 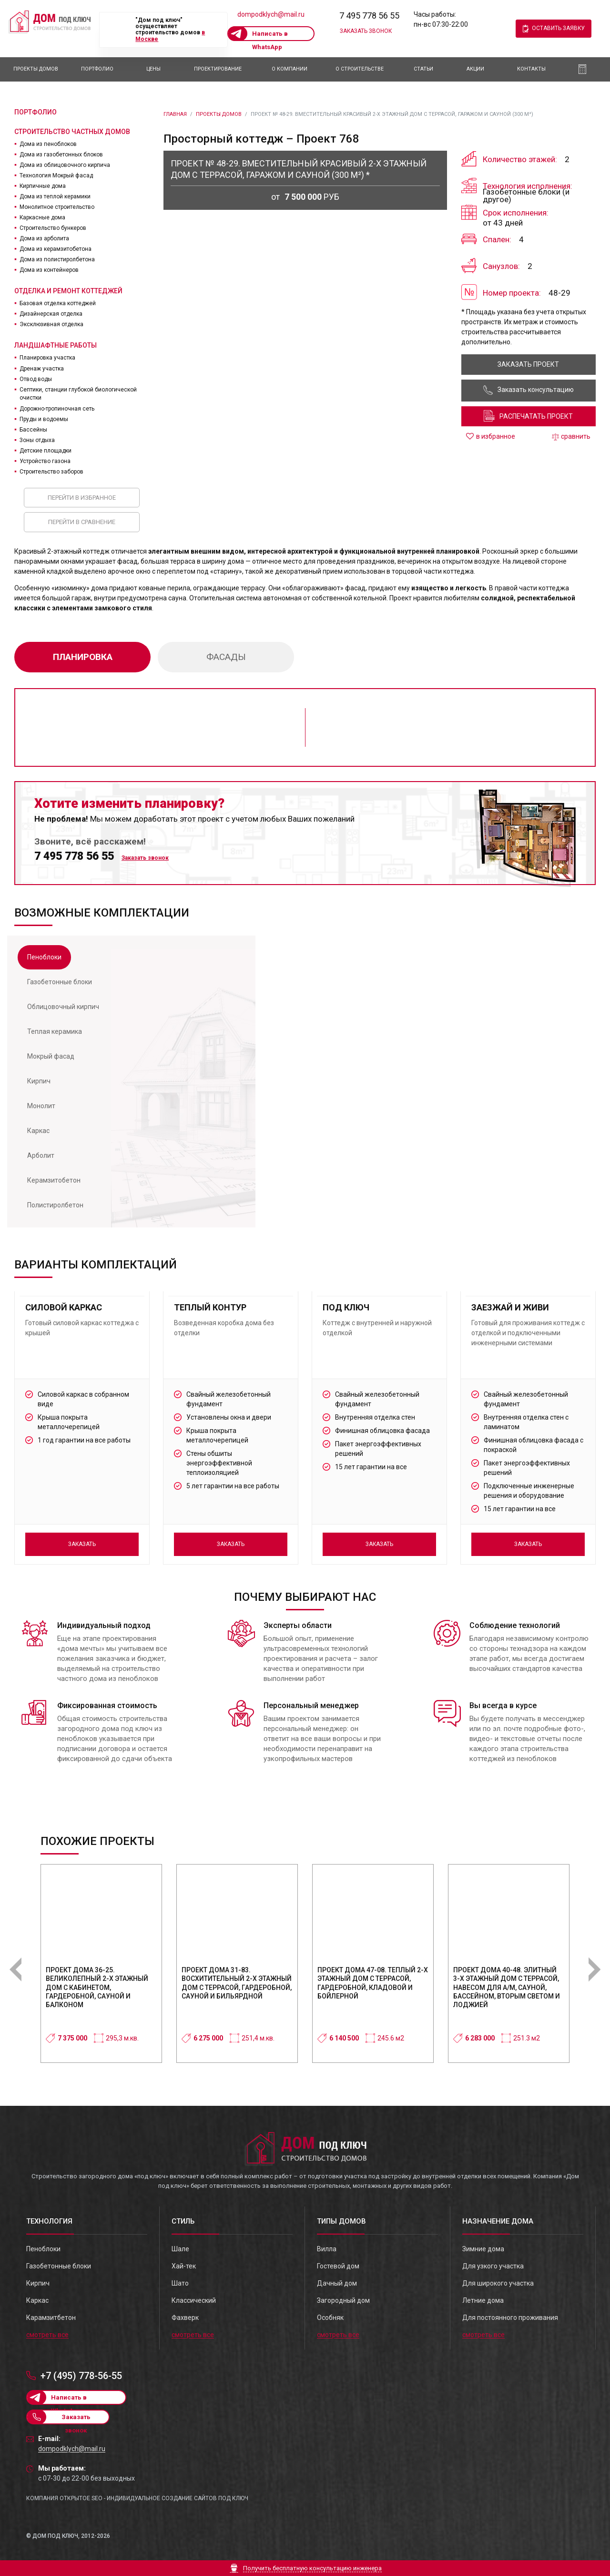 I want to click on Дома из теплой керамики, so click(x=55, y=196).